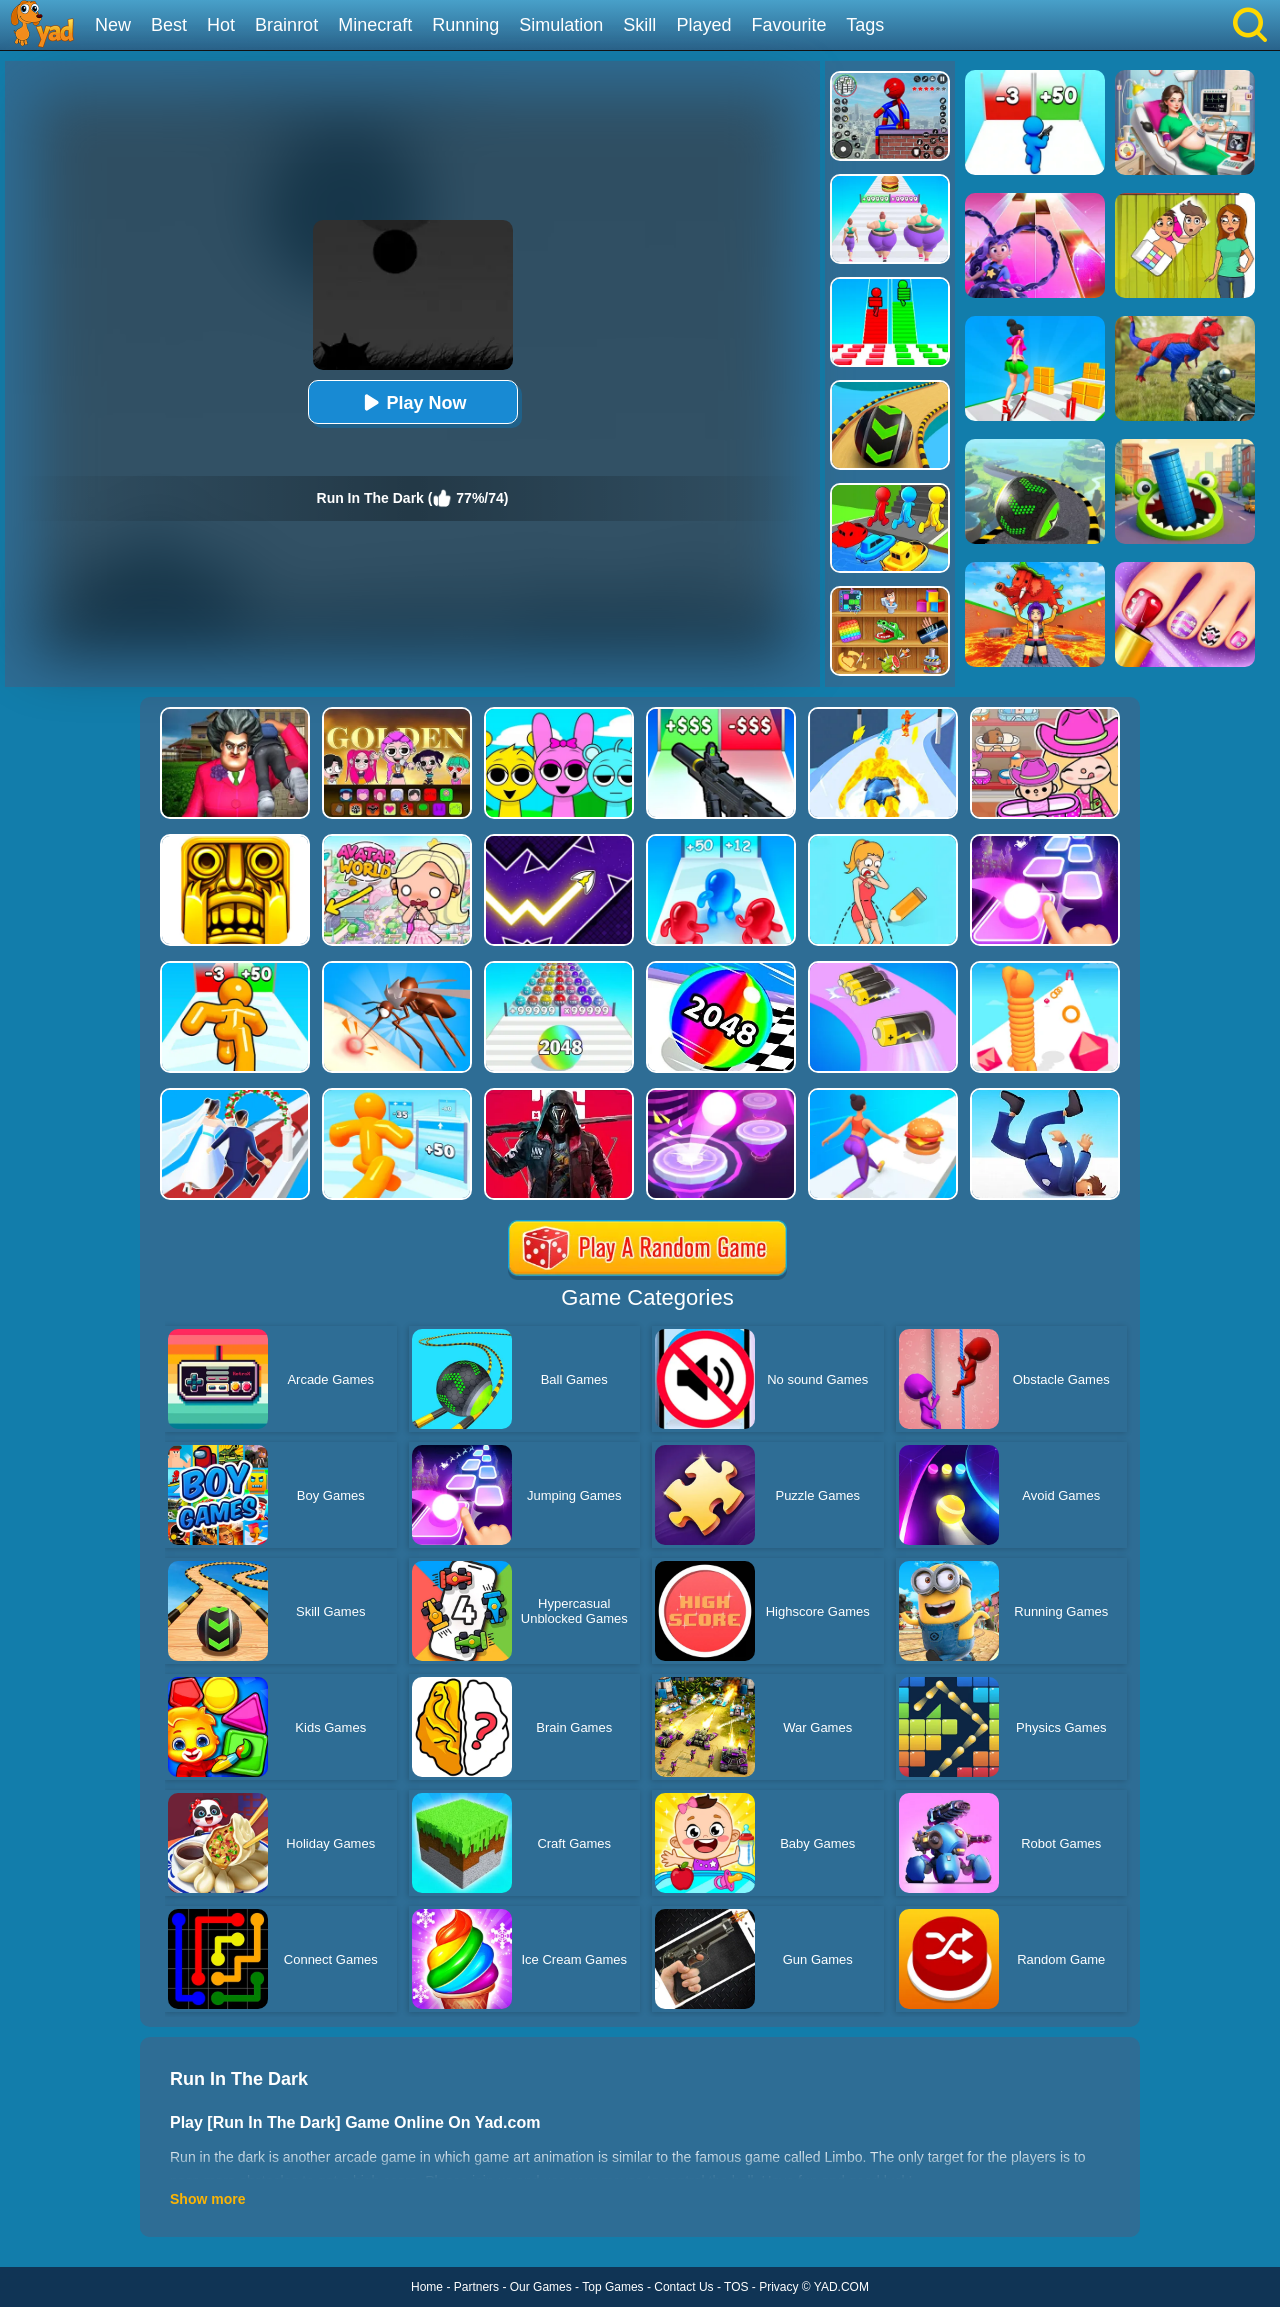 Image resolution: width=1280 pixels, height=2307 pixels. I want to click on Best, so click(169, 25).